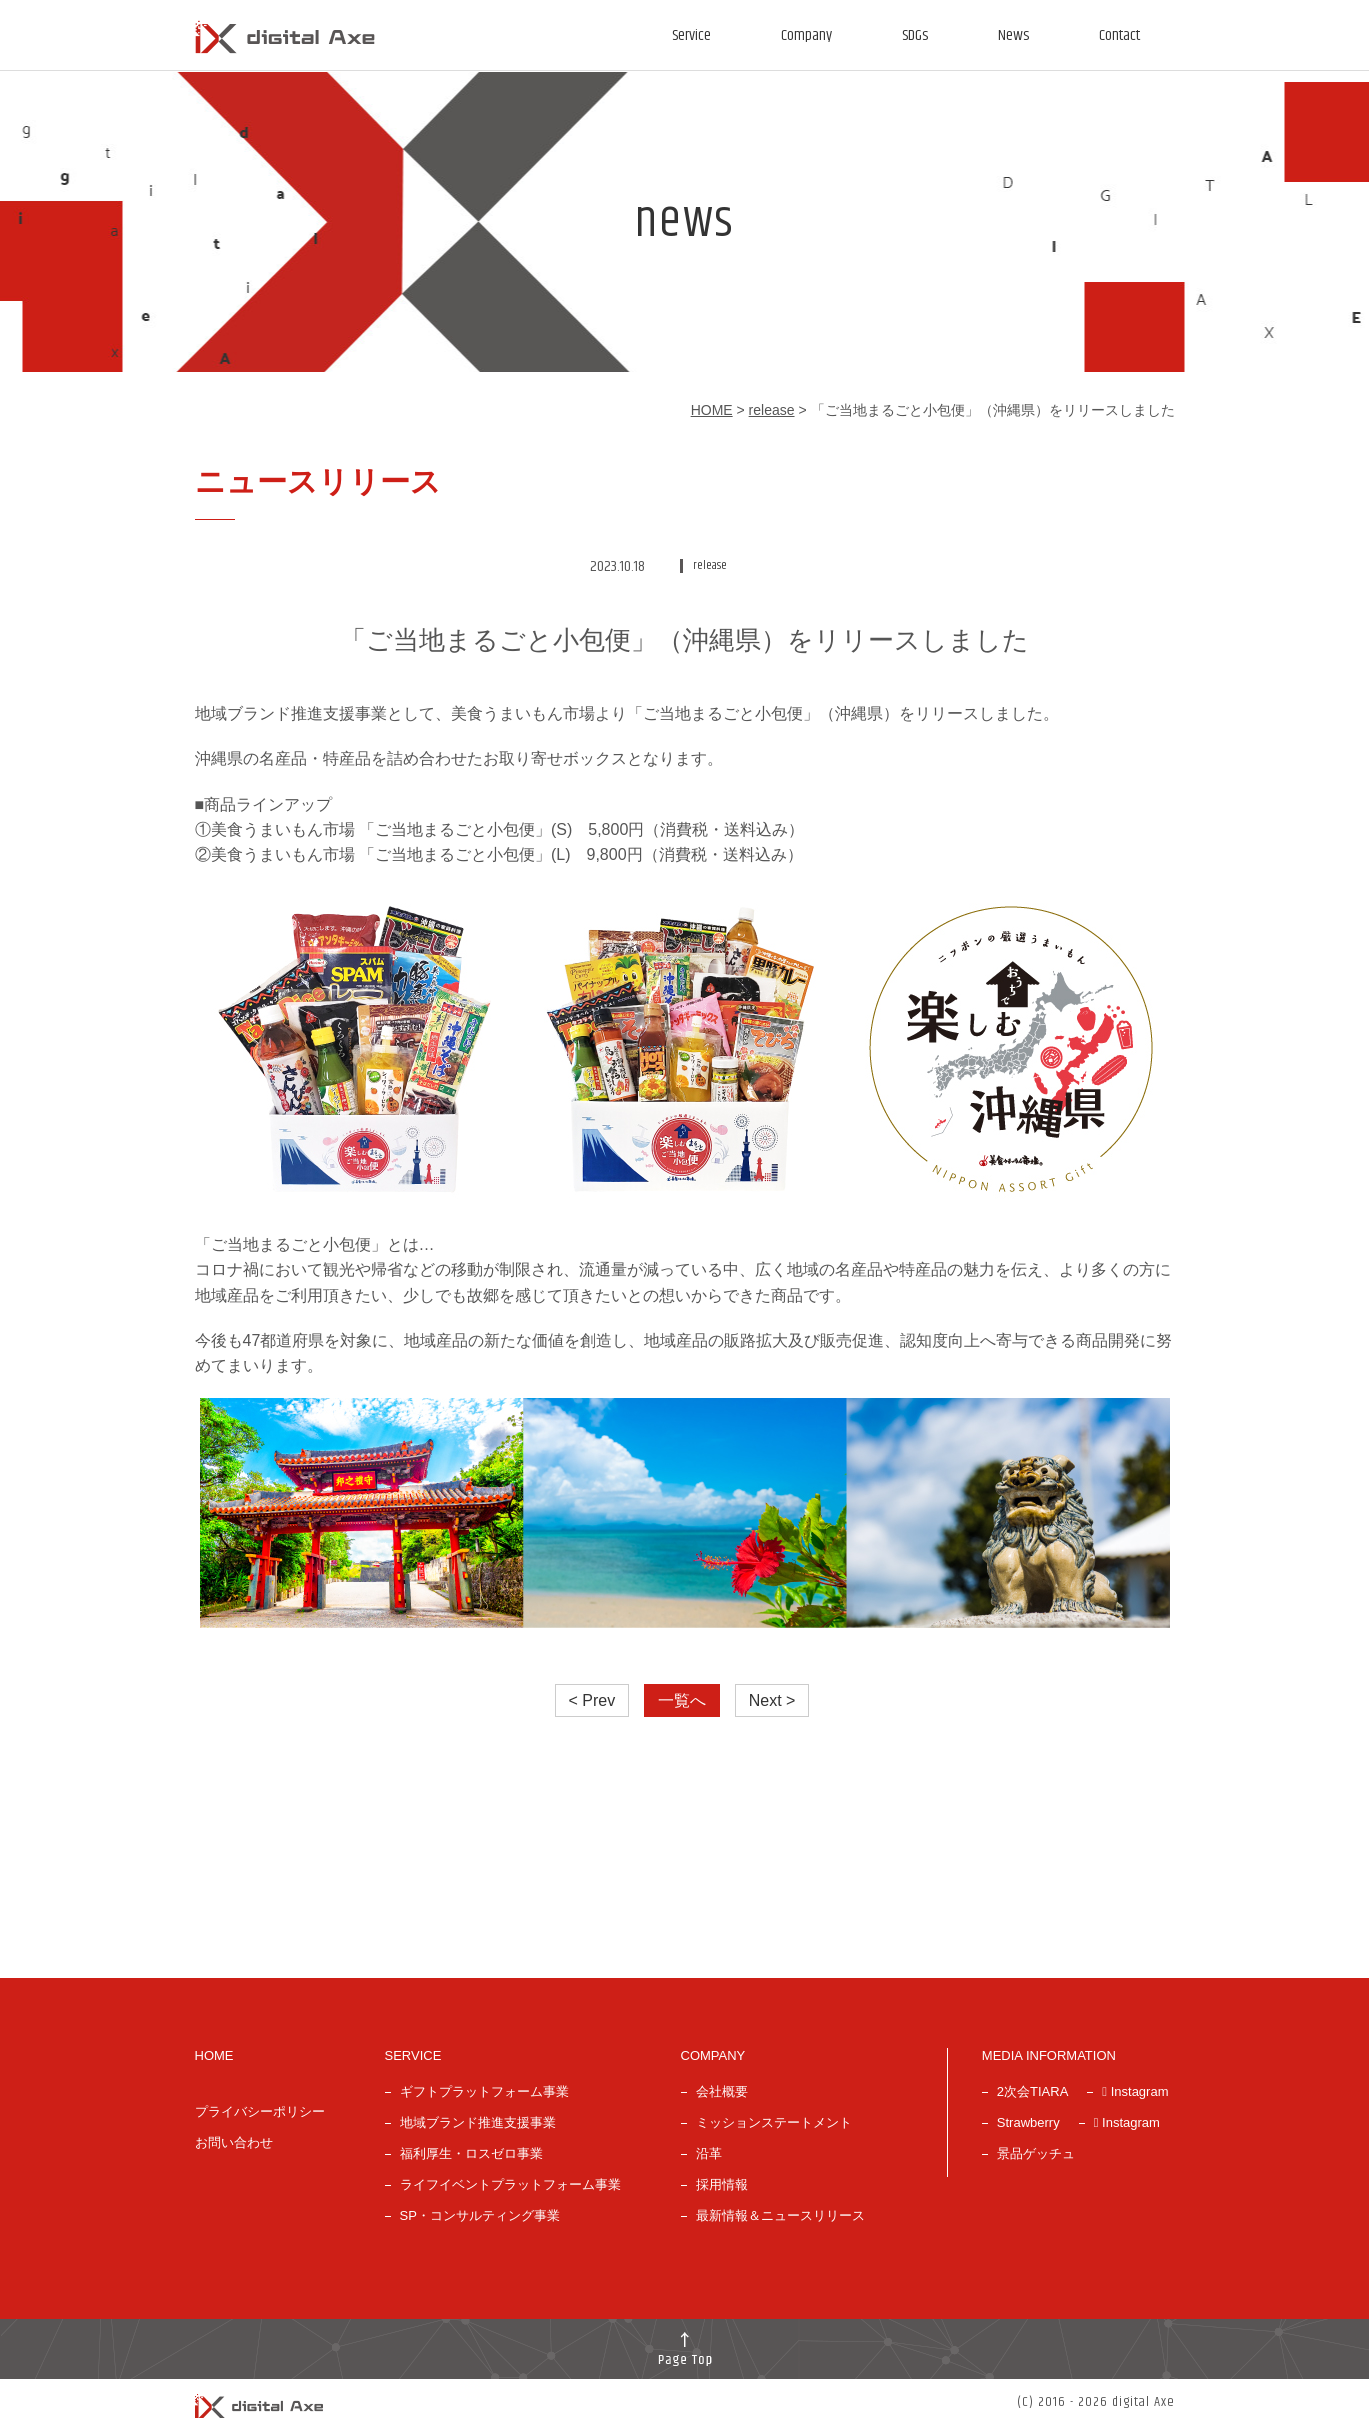 The width and height of the screenshot is (1369, 2433). Describe the element at coordinates (471, 2153) in the screenshot. I see `福利厚生・ロスゼロ事業` at that location.